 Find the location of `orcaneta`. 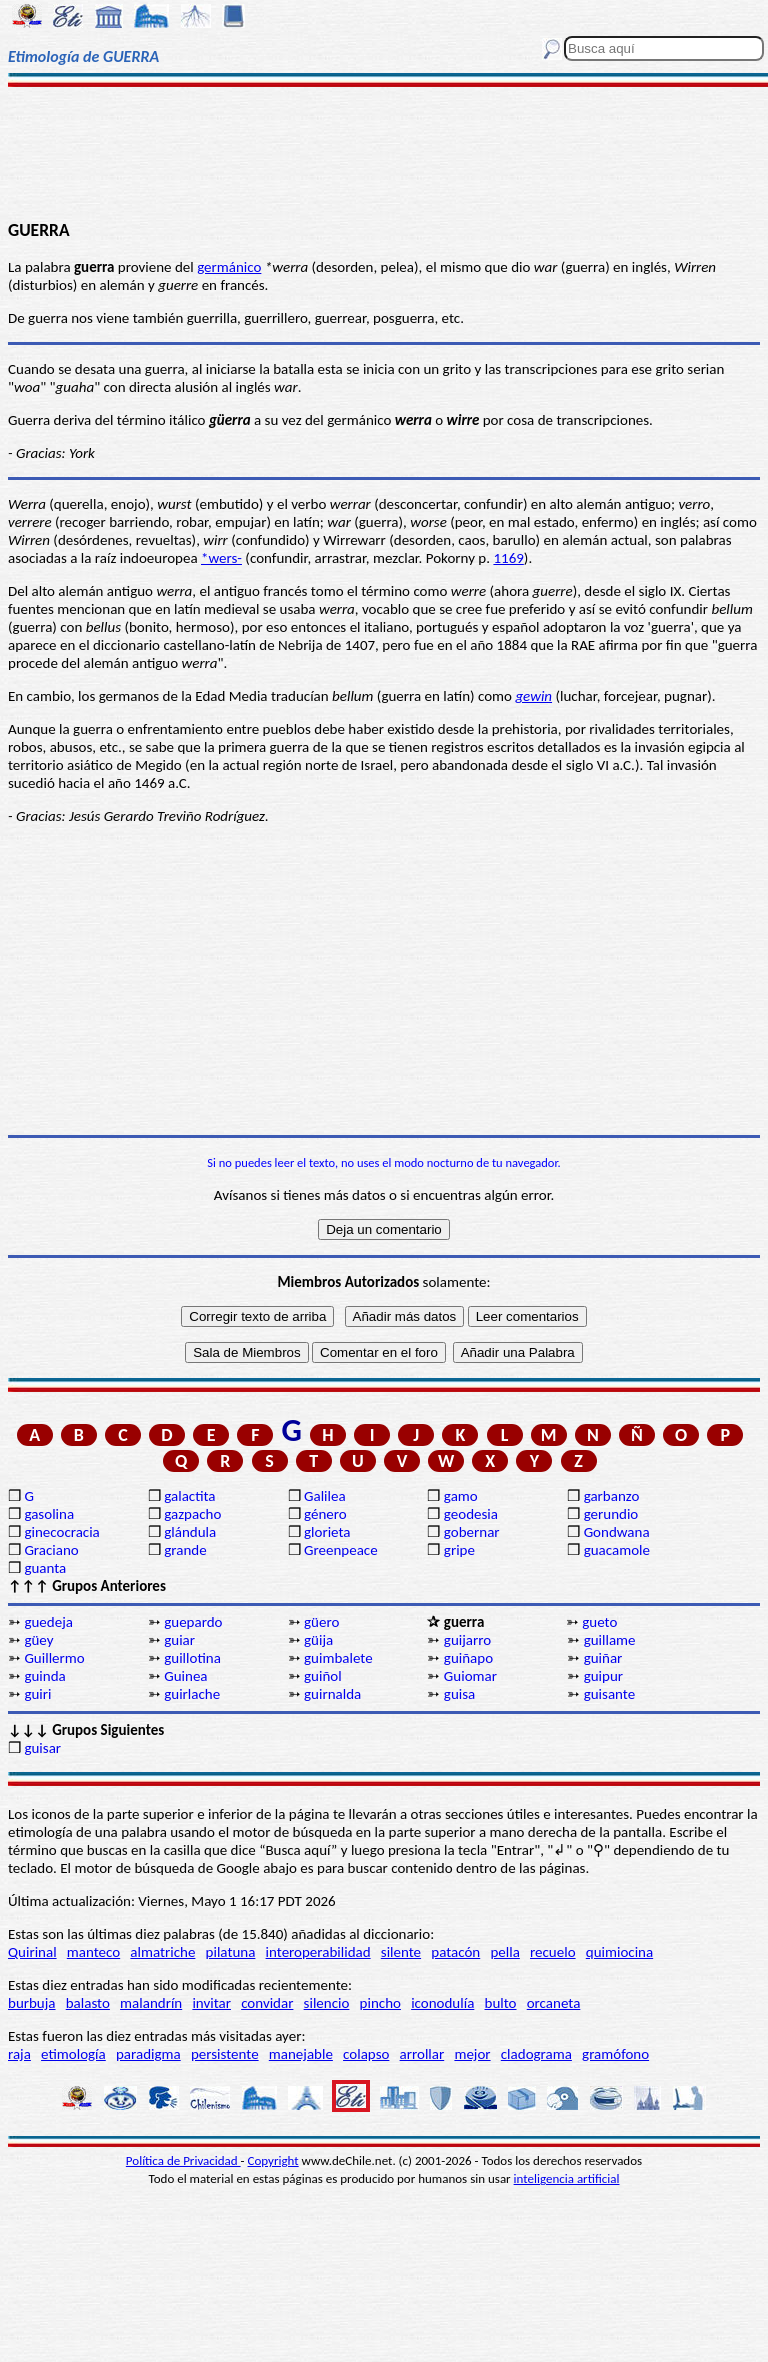

orcaneta is located at coordinates (554, 2003).